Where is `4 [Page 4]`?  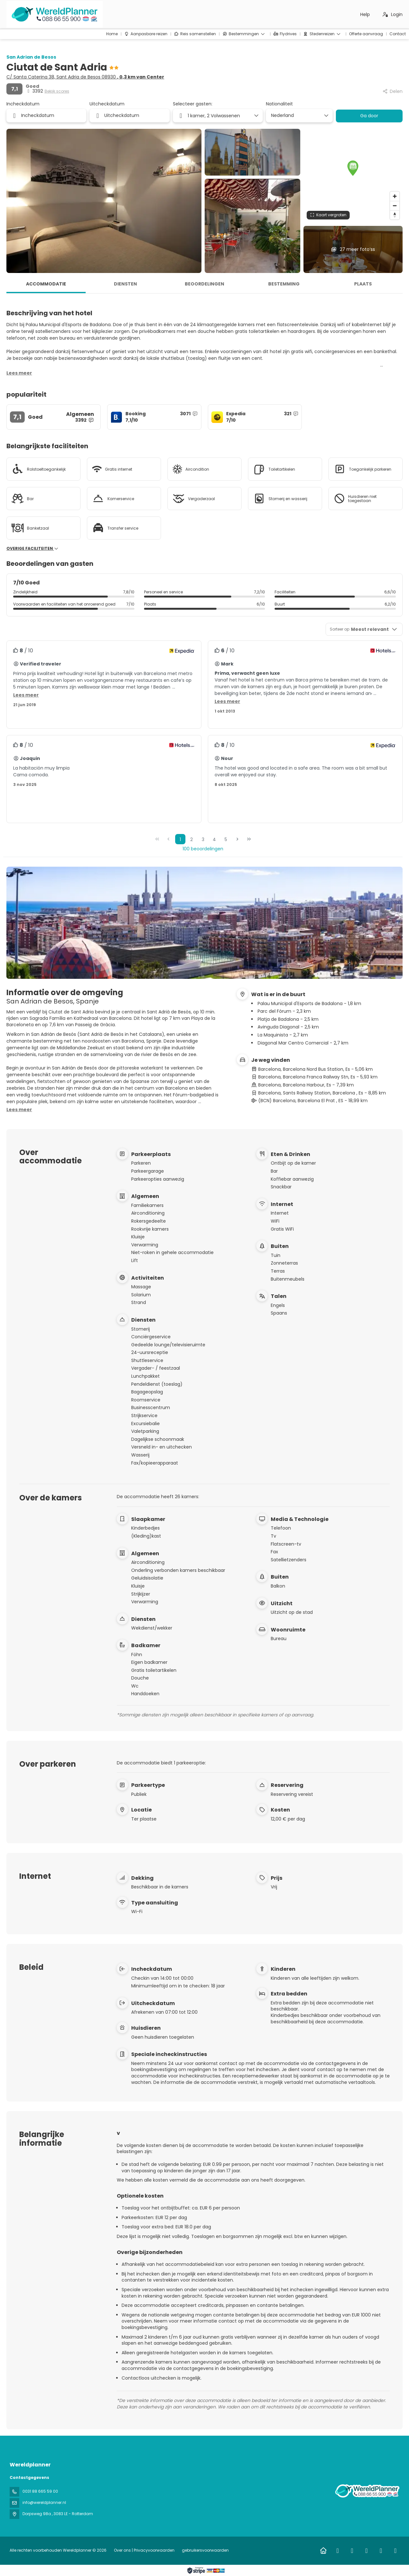 4 [Page 4] is located at coordinates (214, 839).